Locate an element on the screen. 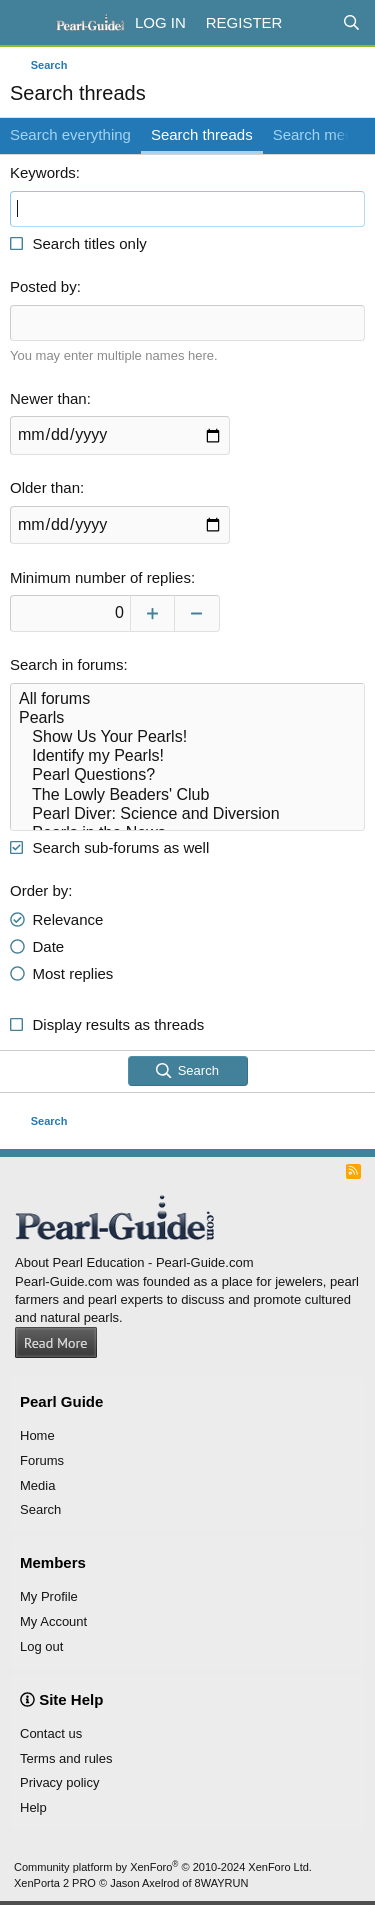  Community platform by XenForo is located at coordinates (163, 1867).